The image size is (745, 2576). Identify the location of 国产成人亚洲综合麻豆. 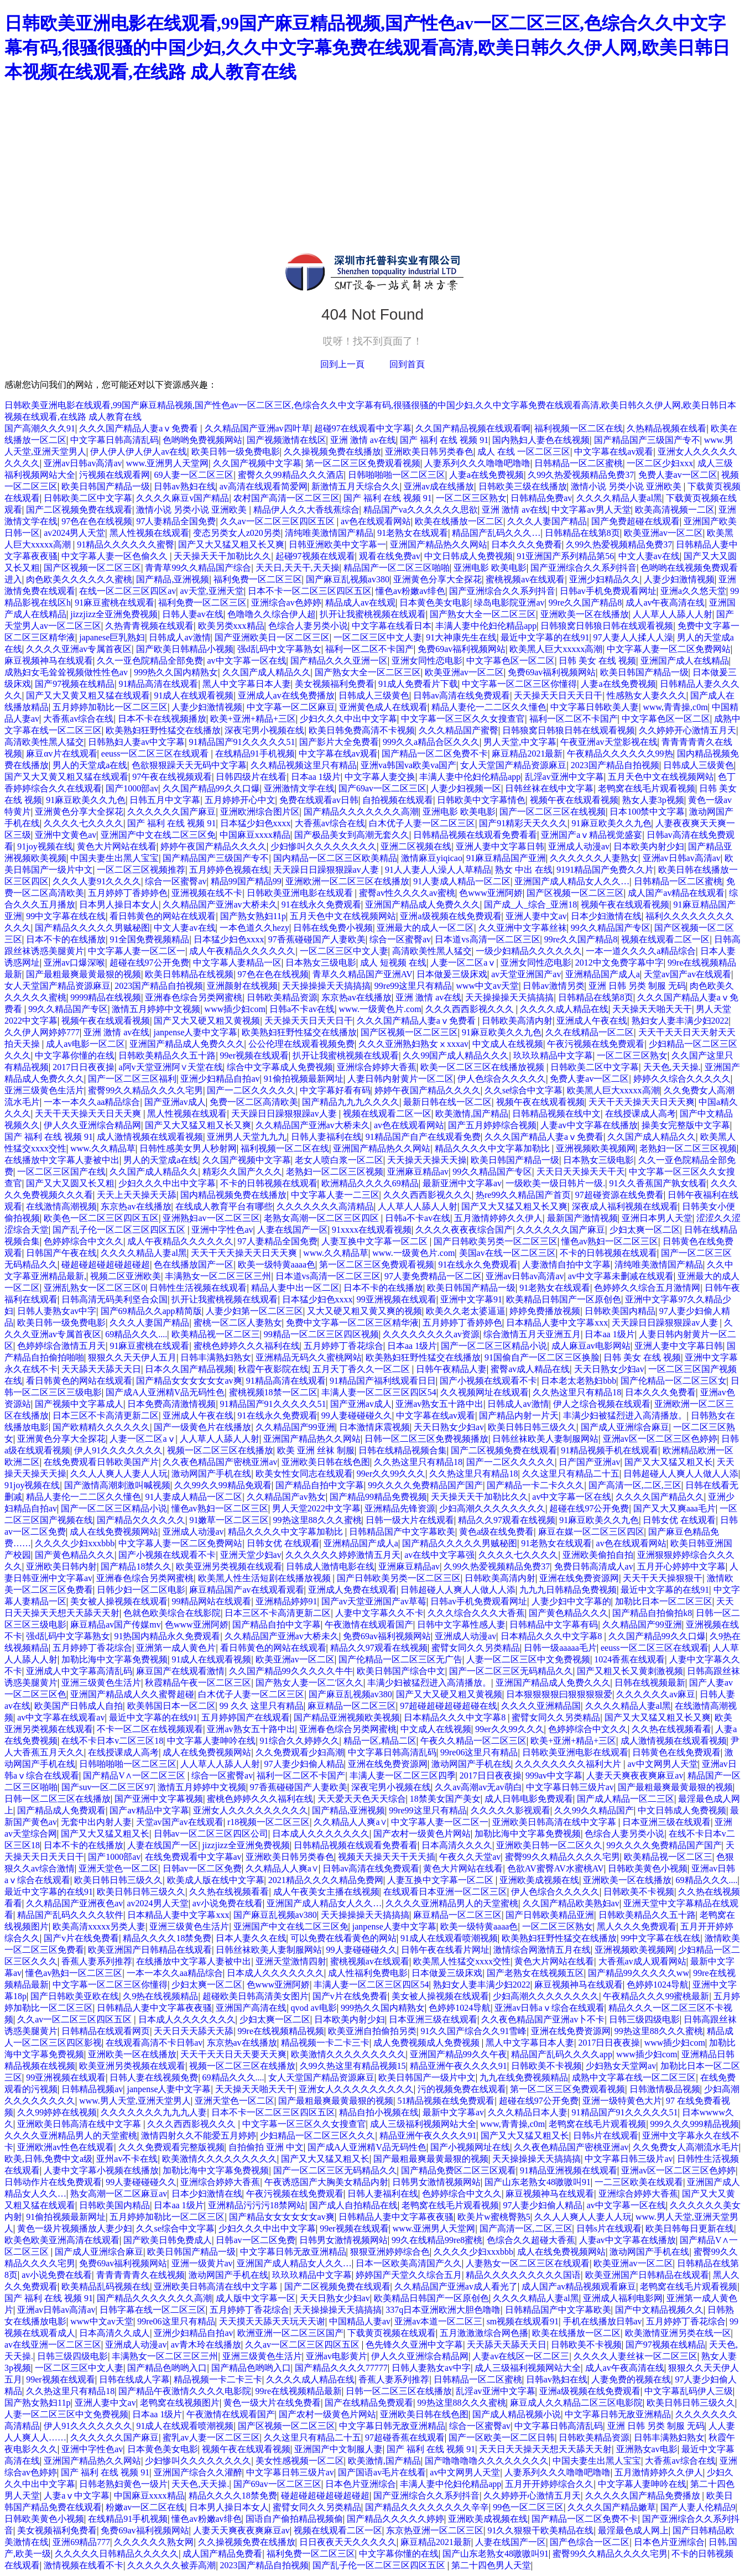
(625, 1427).